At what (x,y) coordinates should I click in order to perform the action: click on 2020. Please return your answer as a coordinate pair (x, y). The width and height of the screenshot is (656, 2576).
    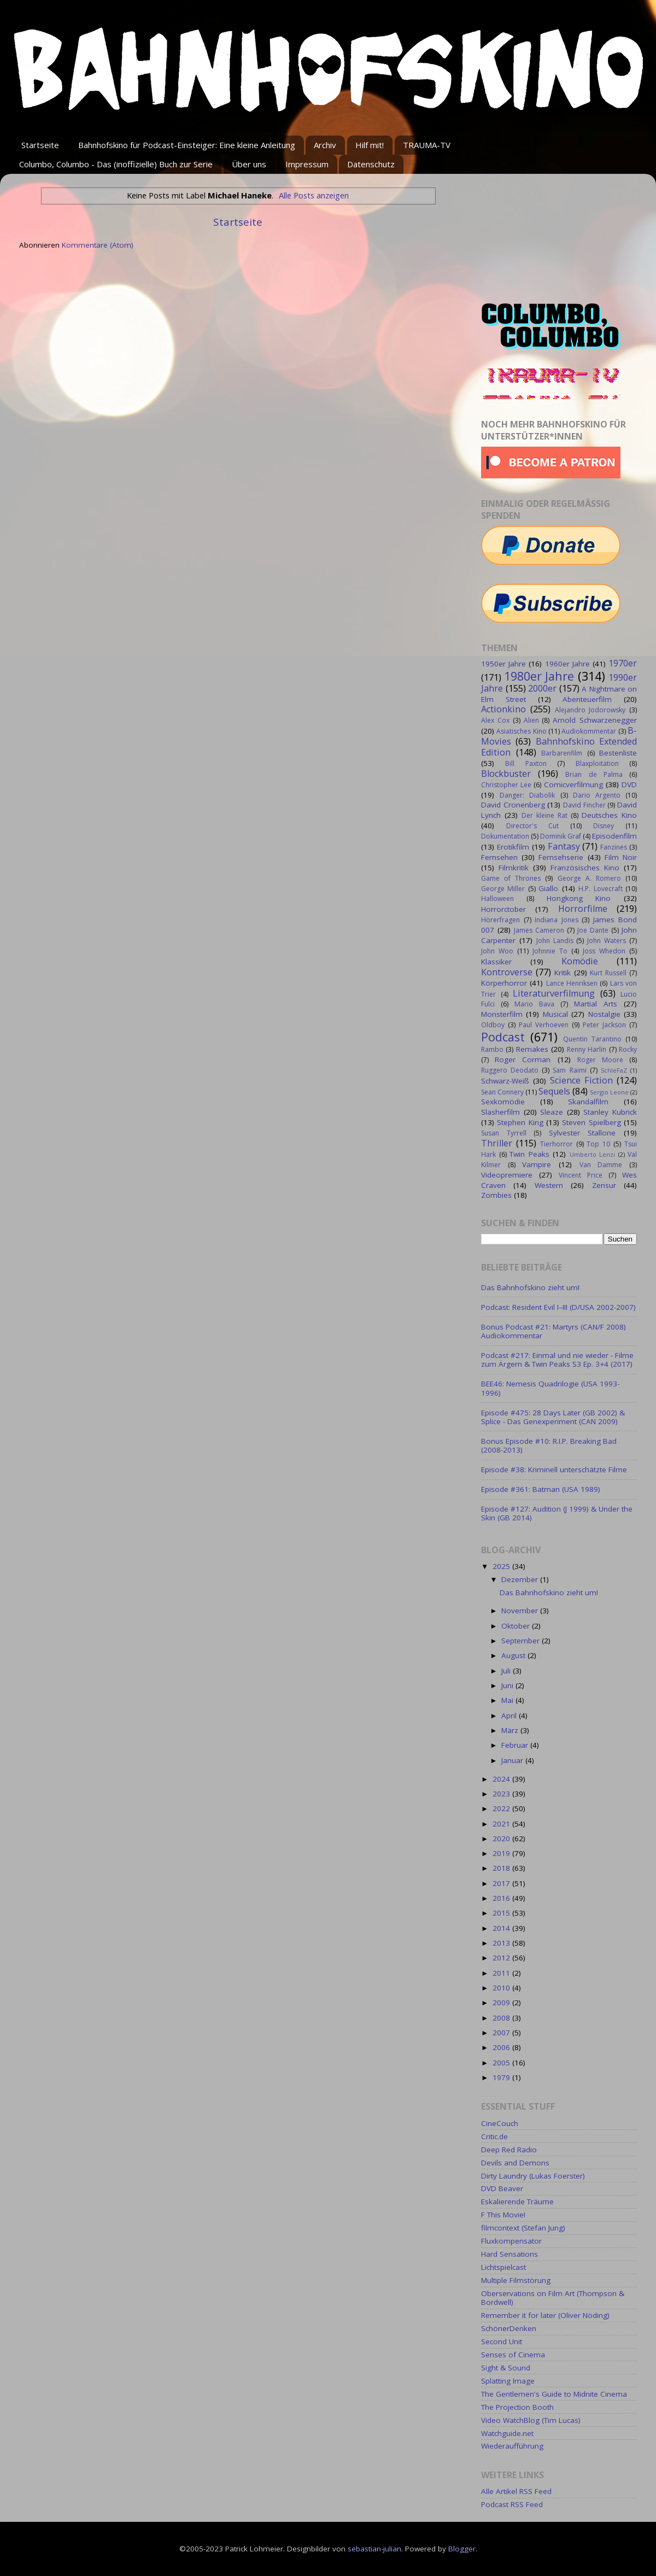
    Looking at the image, I should click on (502, 1838).